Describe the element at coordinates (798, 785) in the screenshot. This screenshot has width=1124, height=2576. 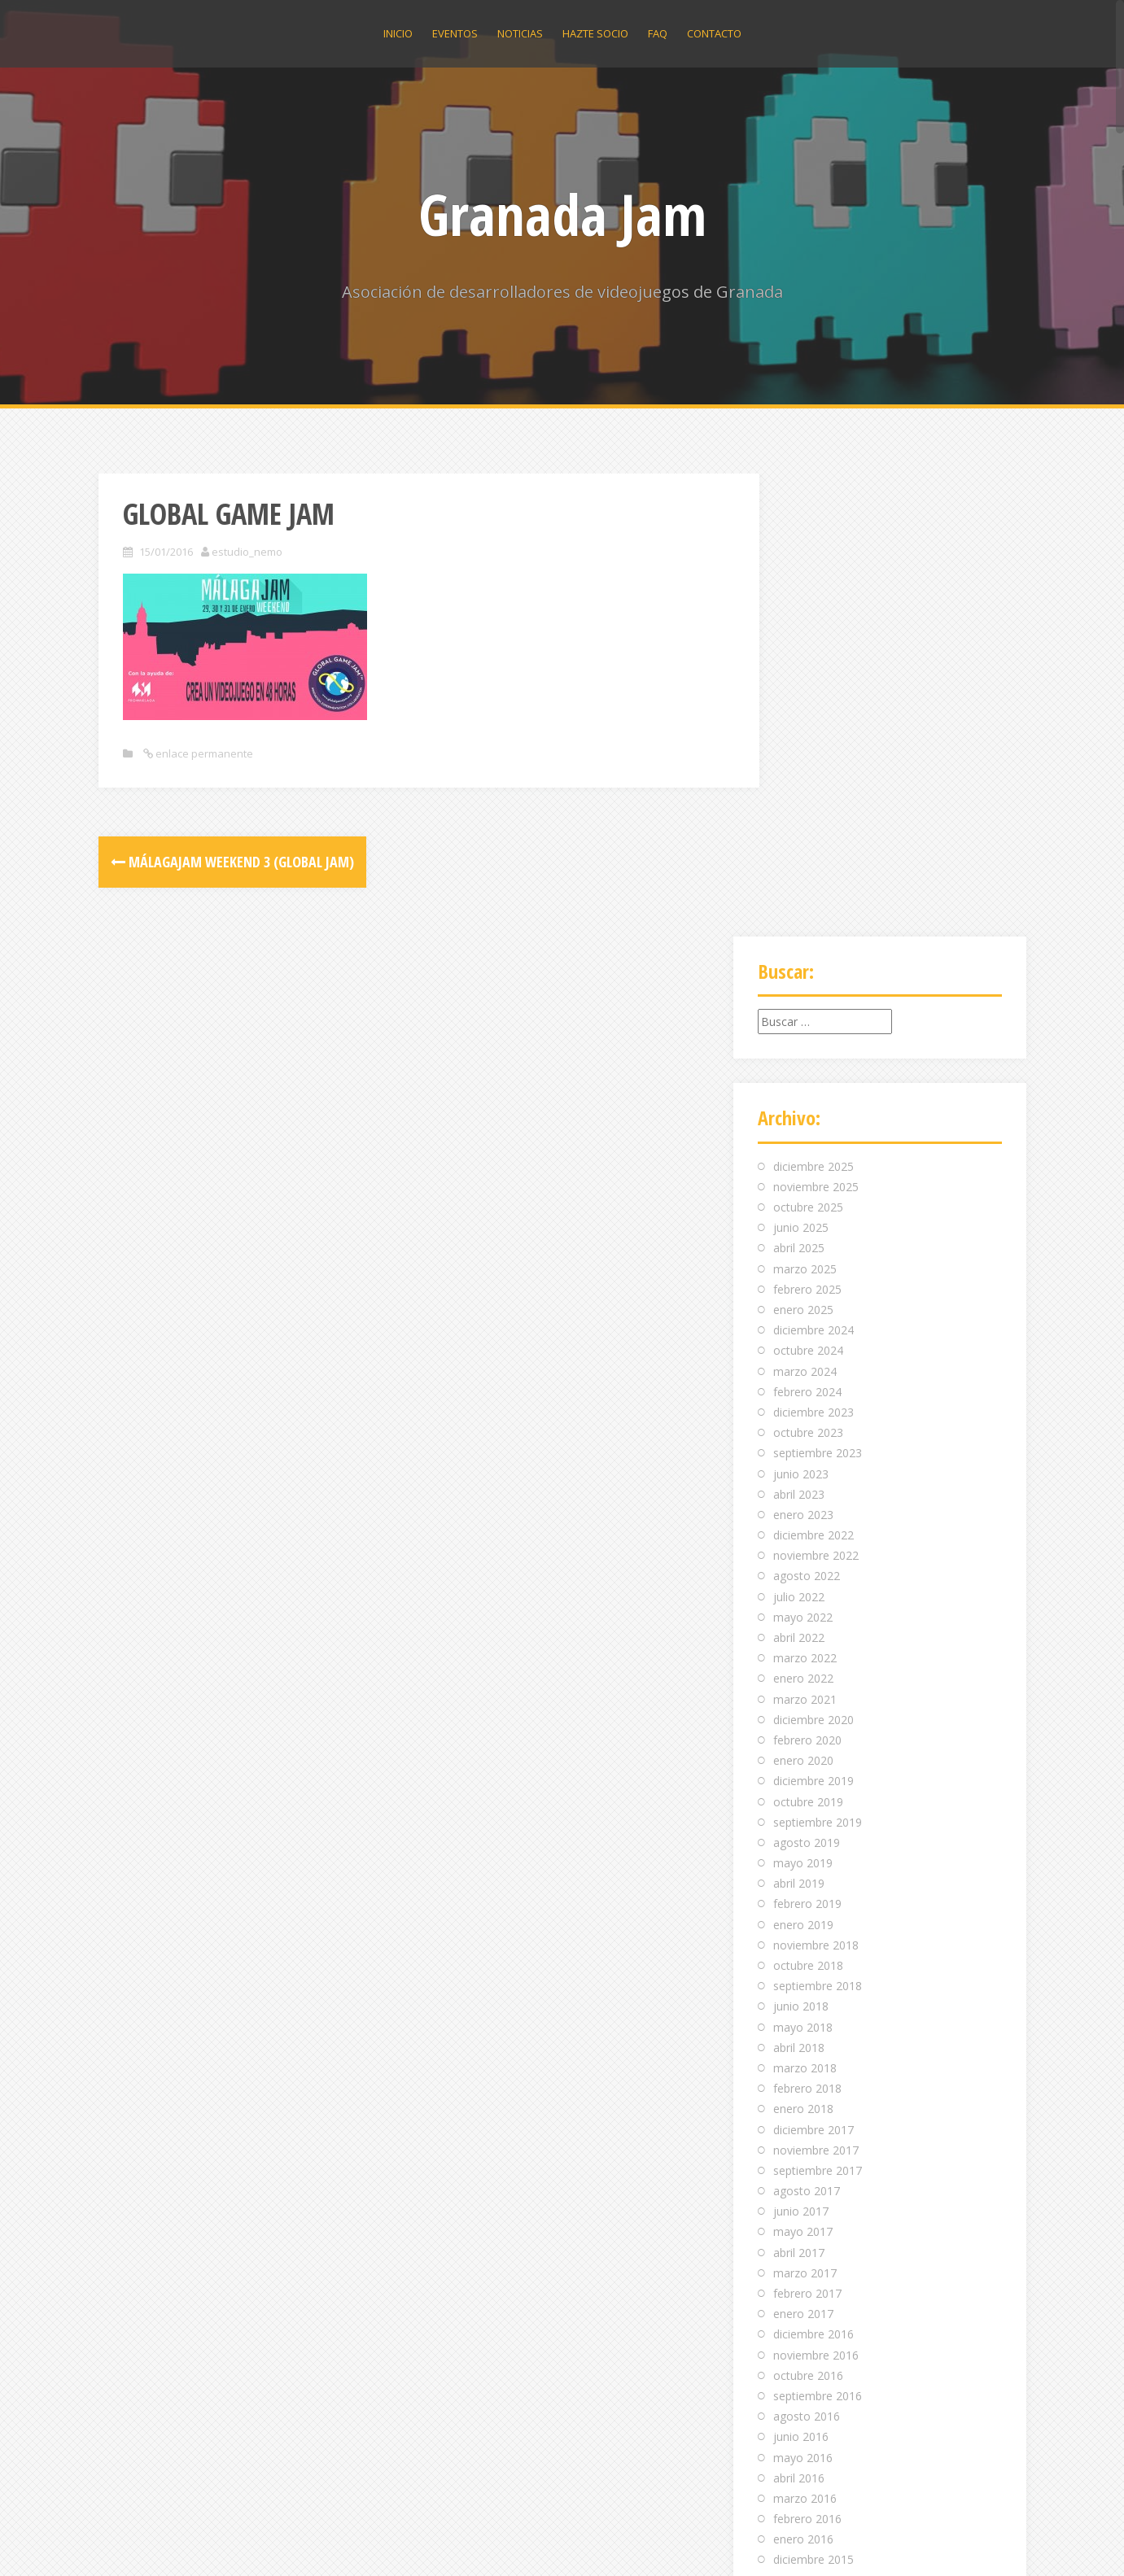
I see `abril 2025` at that location.